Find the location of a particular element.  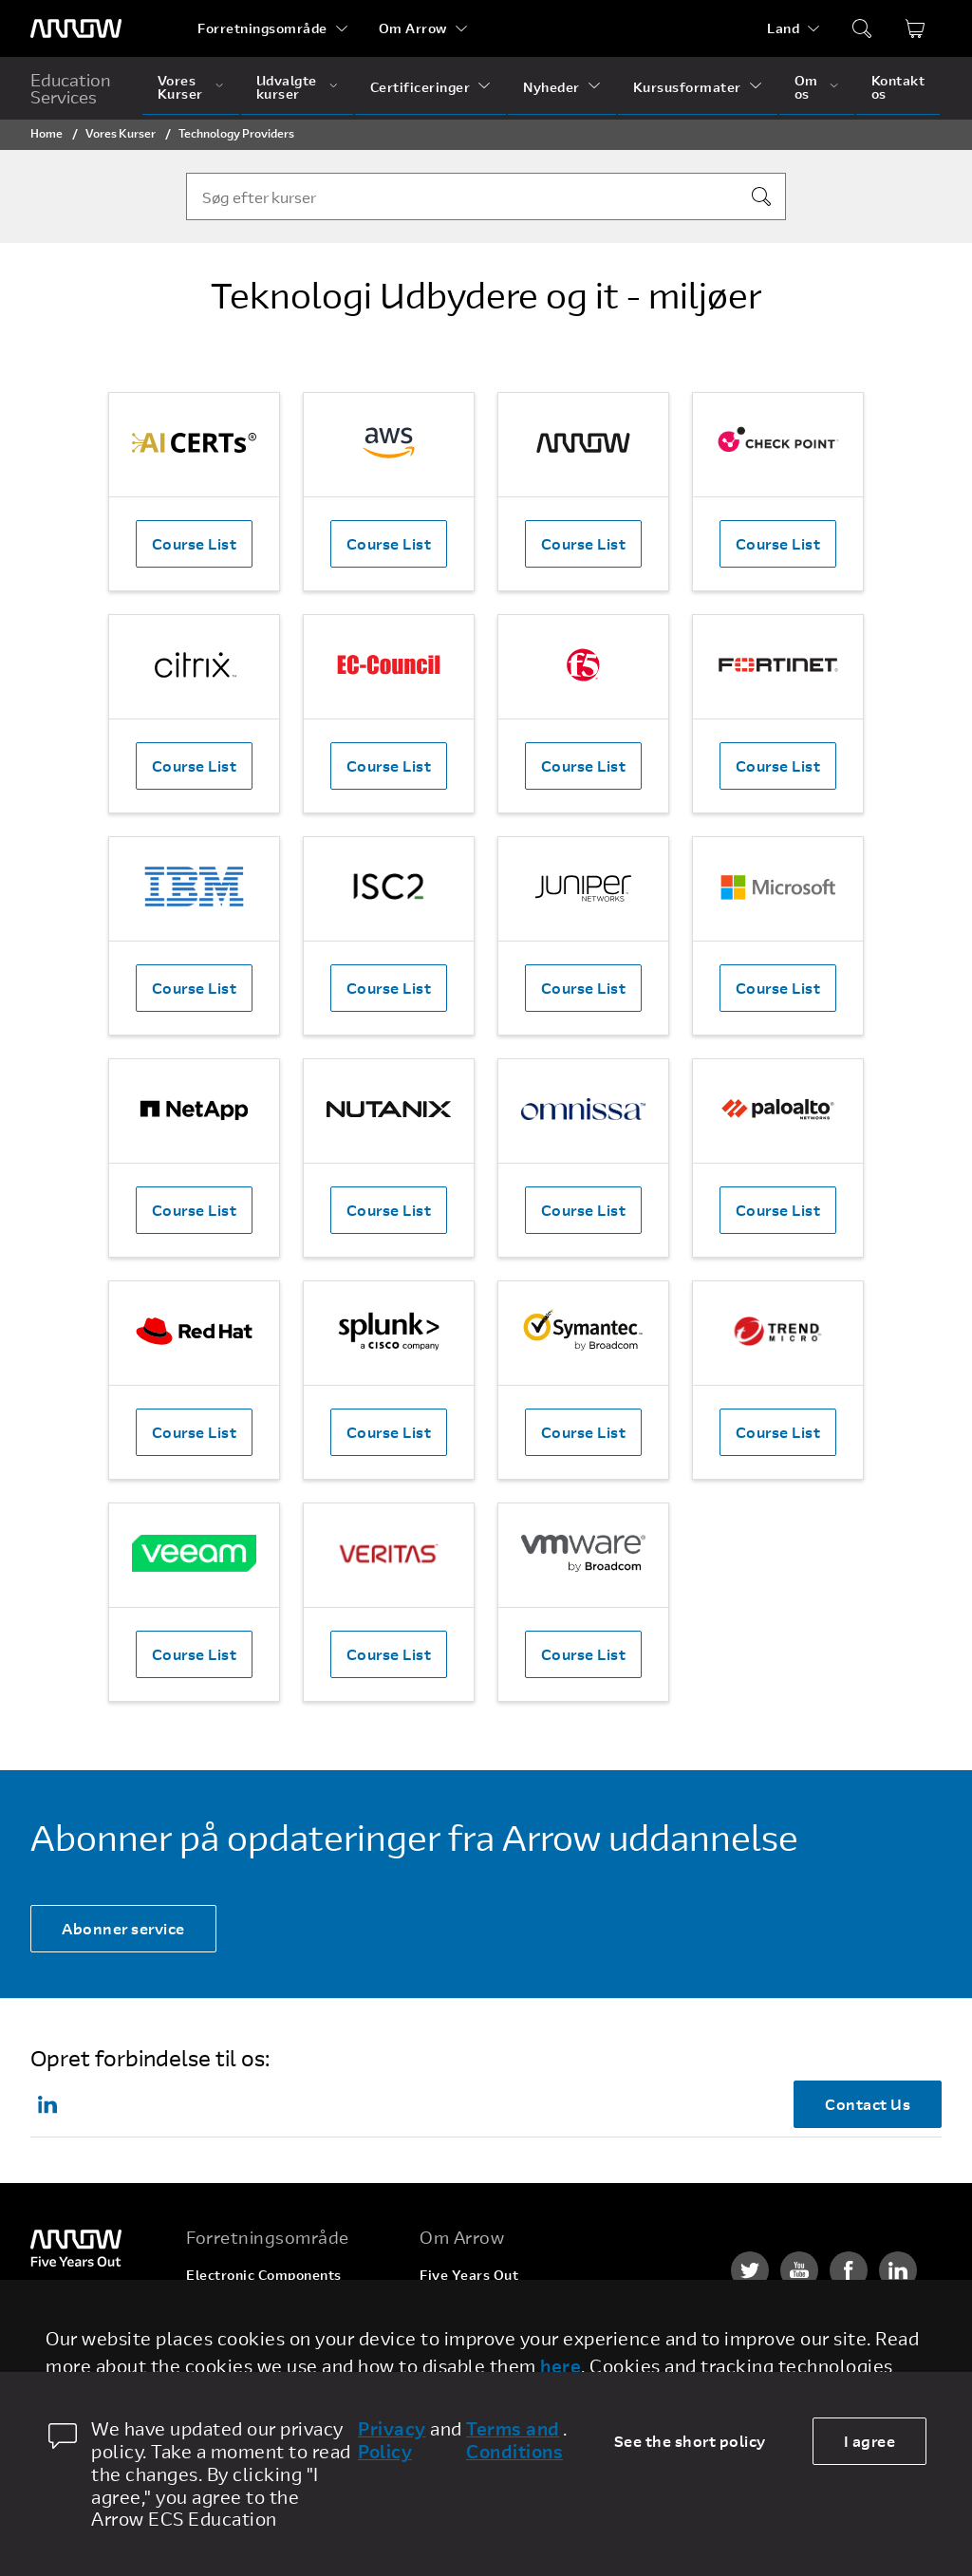

Forretningsområde is located at coordinates (262, 28).